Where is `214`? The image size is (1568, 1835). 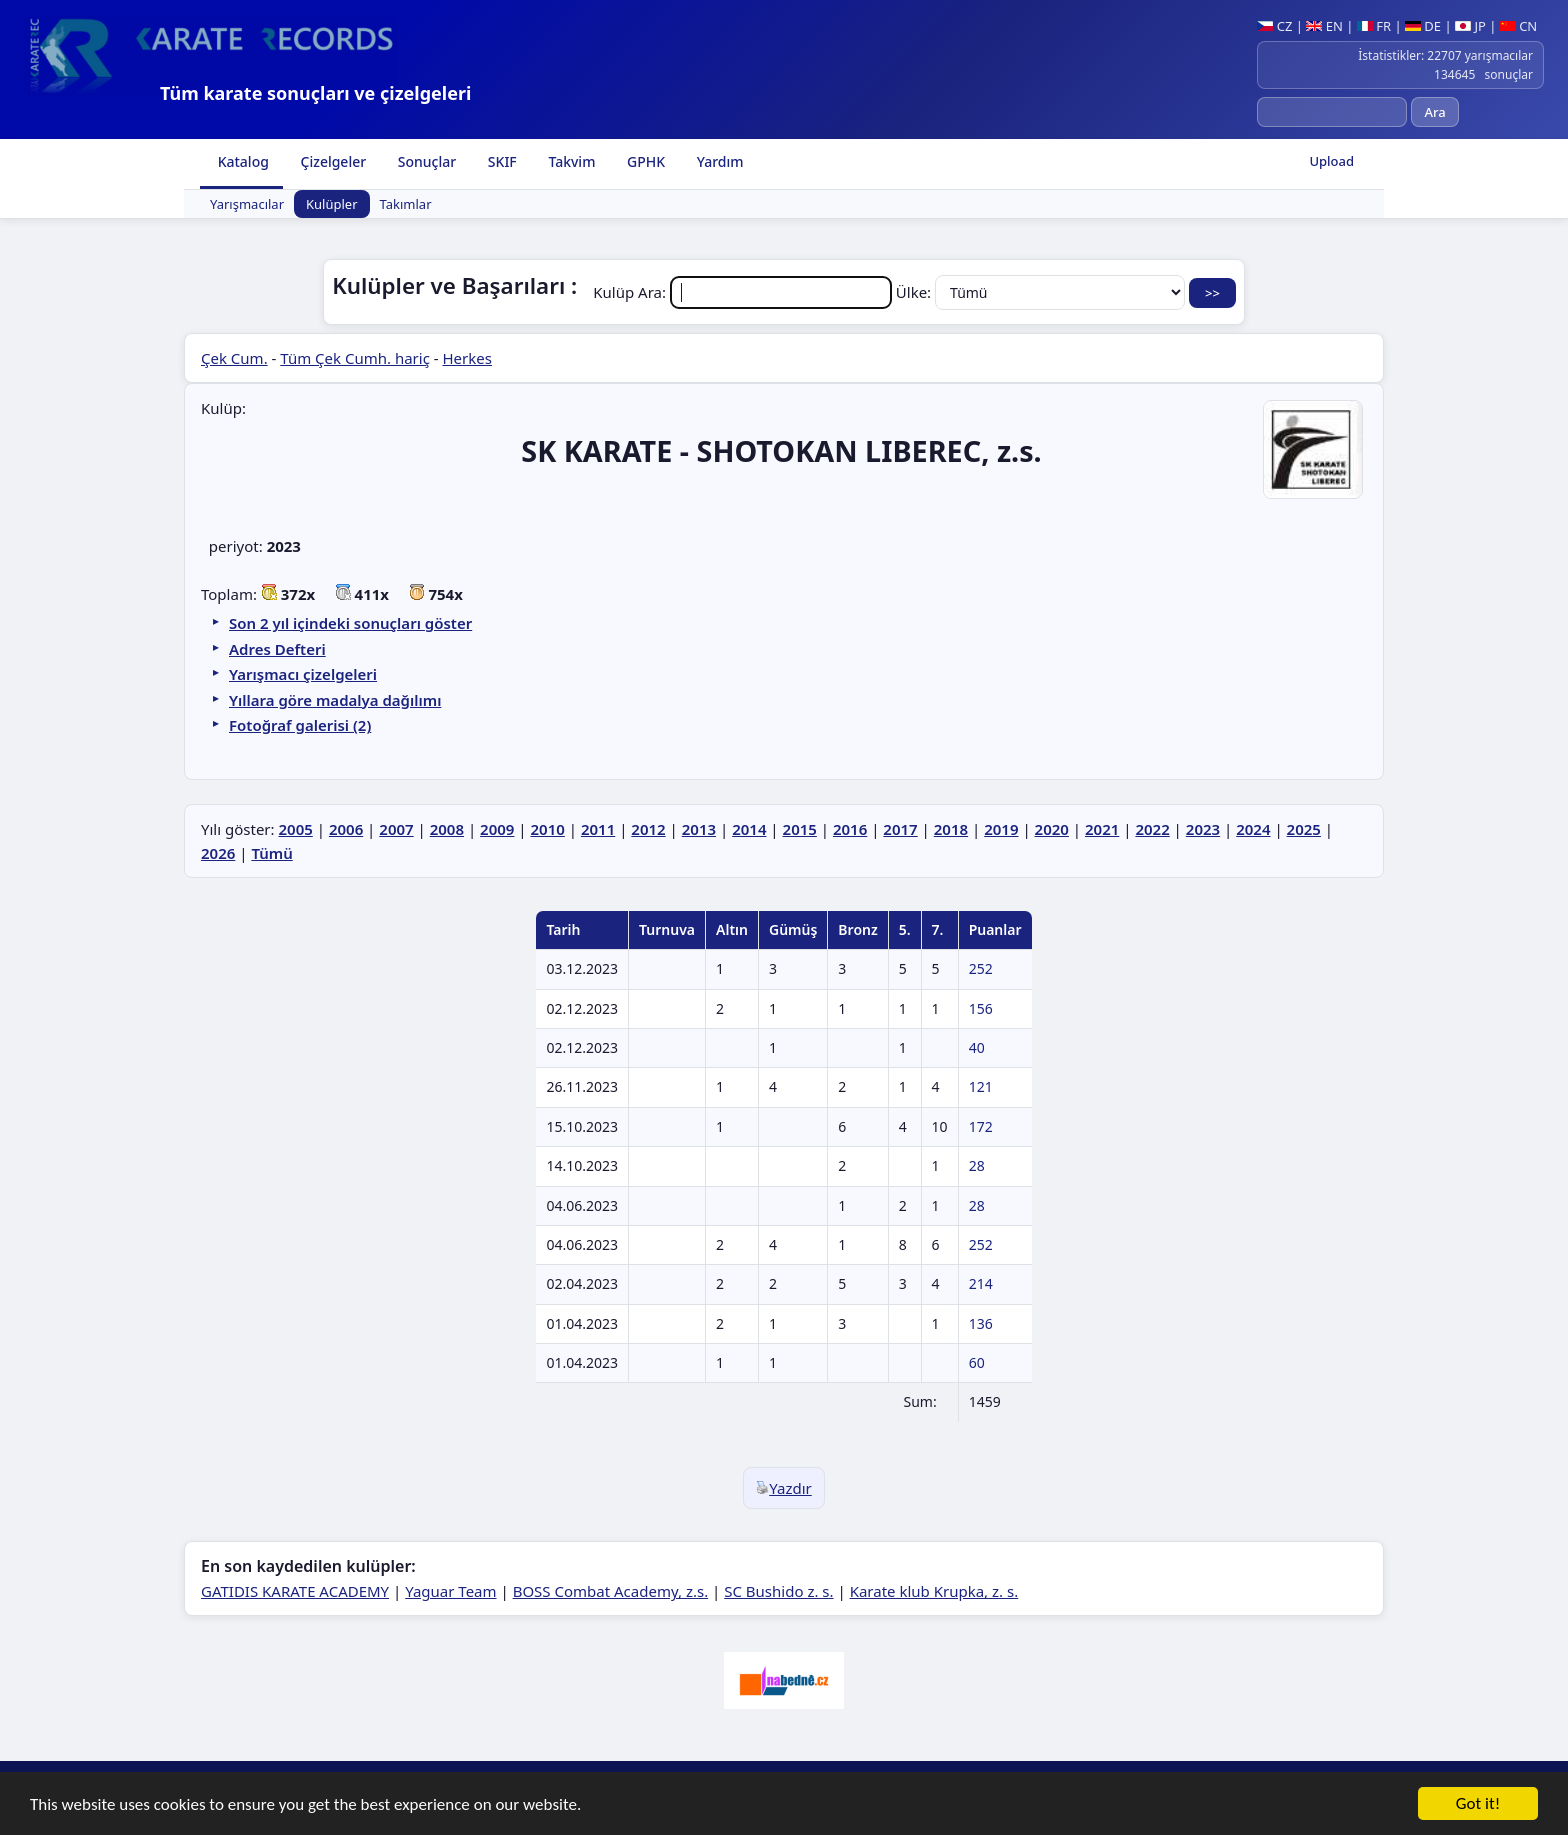 214 is located at coordinates (981, 1283).